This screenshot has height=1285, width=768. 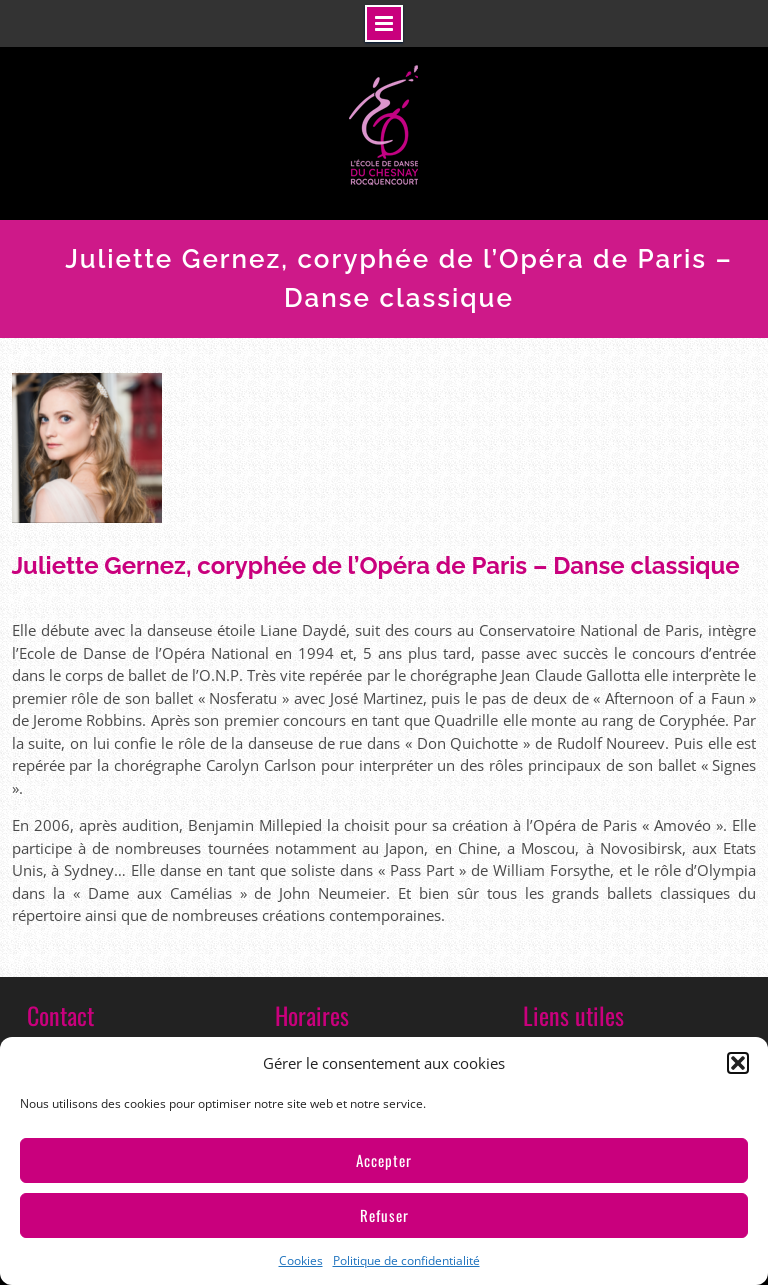 I want to click on Politique de confidentialité, so click(x=406, y=1260).